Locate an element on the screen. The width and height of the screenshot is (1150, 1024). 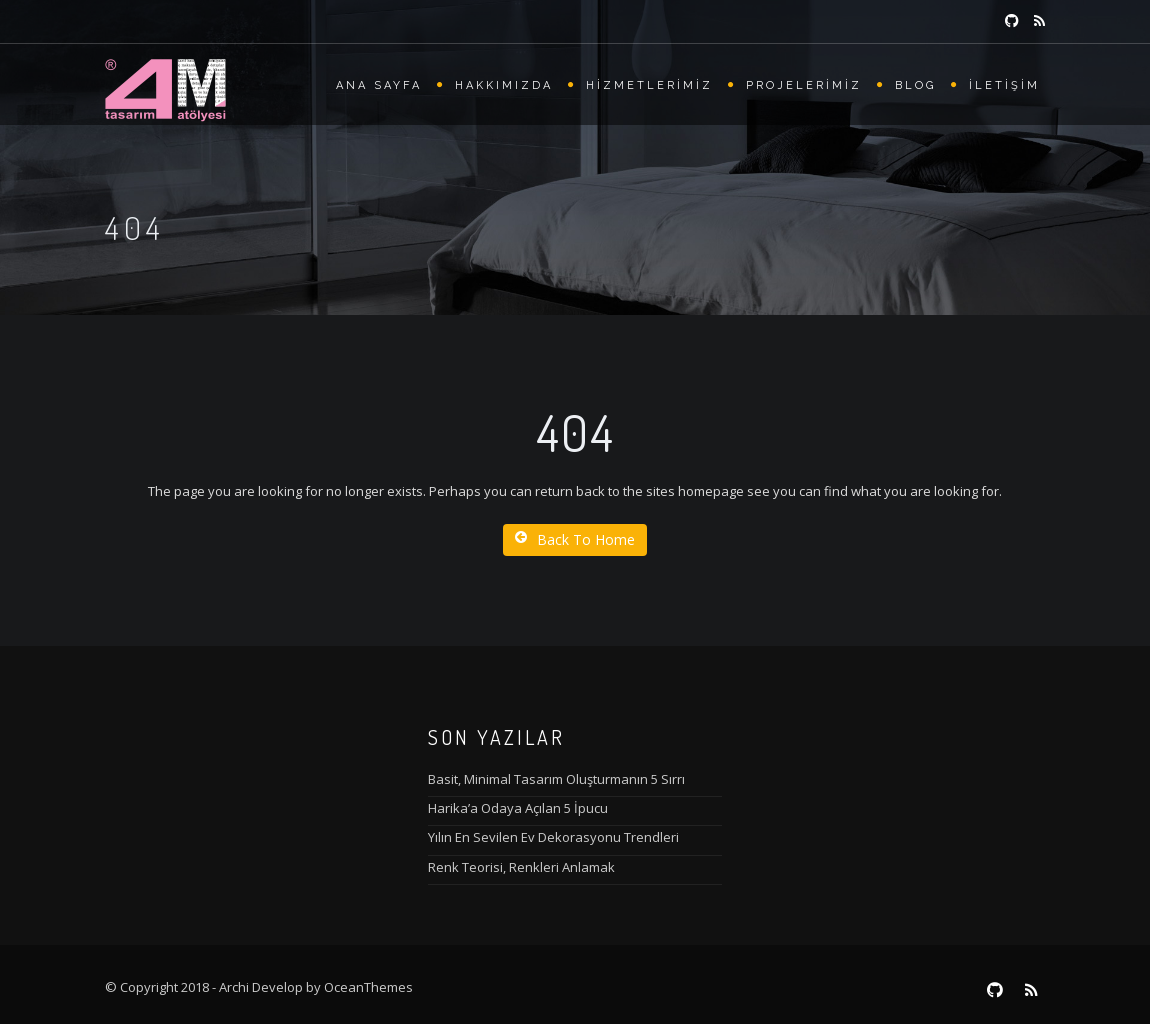
Back To Home is located at coordinates (575, 539).